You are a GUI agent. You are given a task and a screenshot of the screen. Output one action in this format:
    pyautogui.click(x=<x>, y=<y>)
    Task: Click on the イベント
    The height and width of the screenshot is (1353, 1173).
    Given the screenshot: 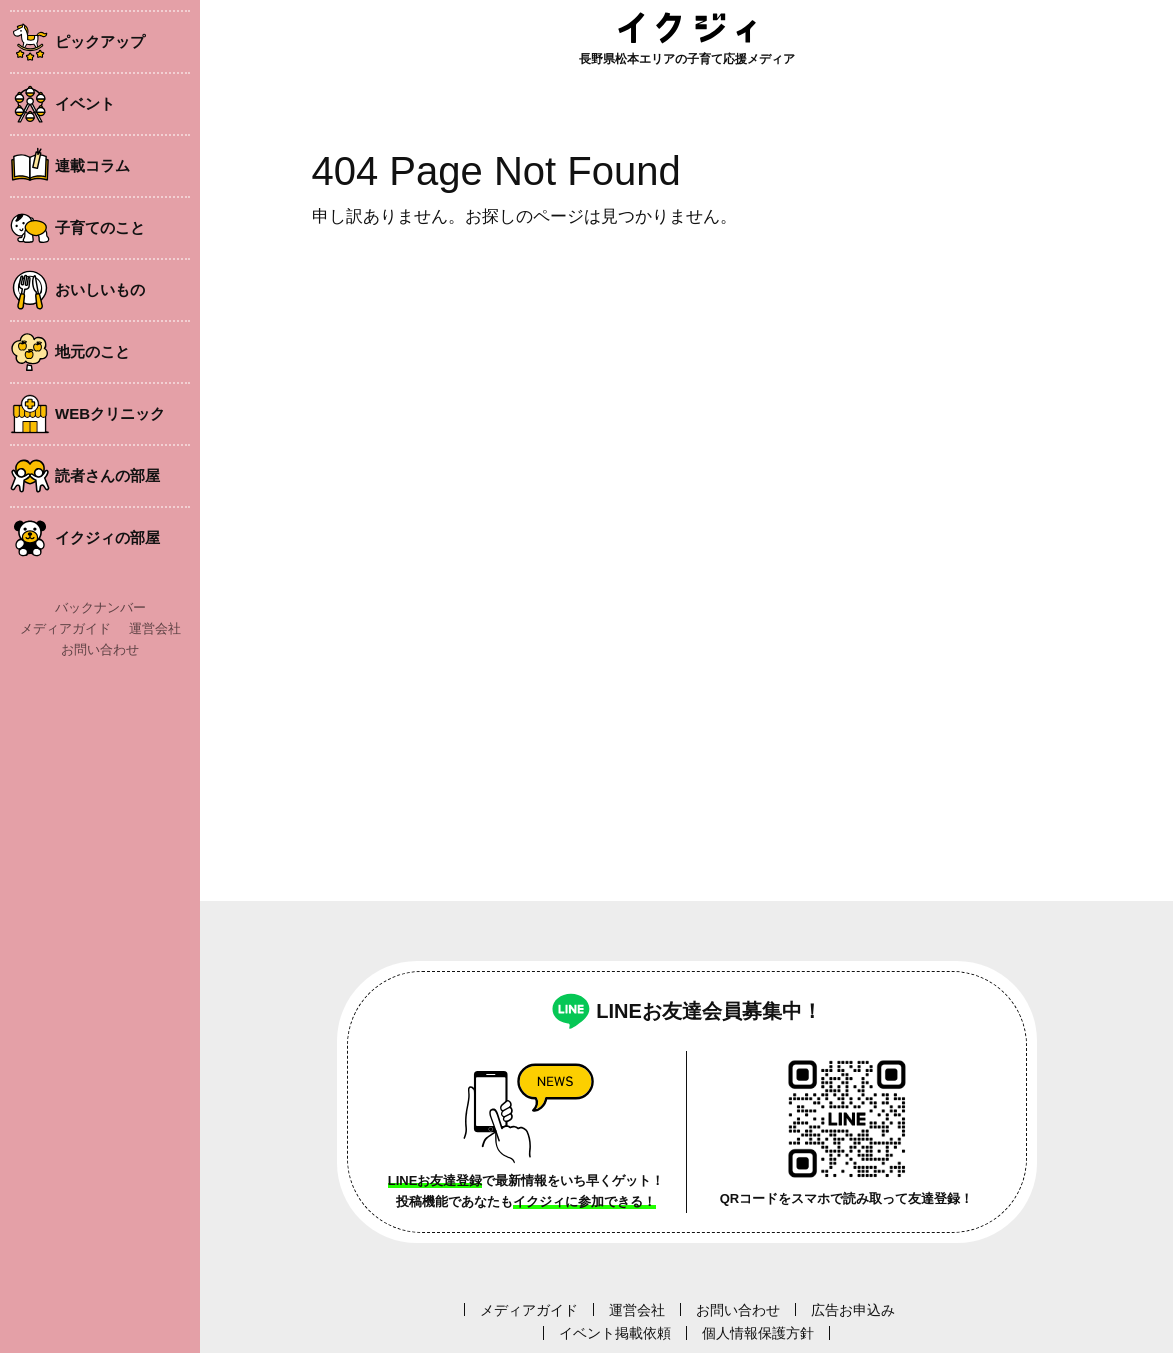 What is the action you would take?
    pyautogui.click(x=85, y=103)
    